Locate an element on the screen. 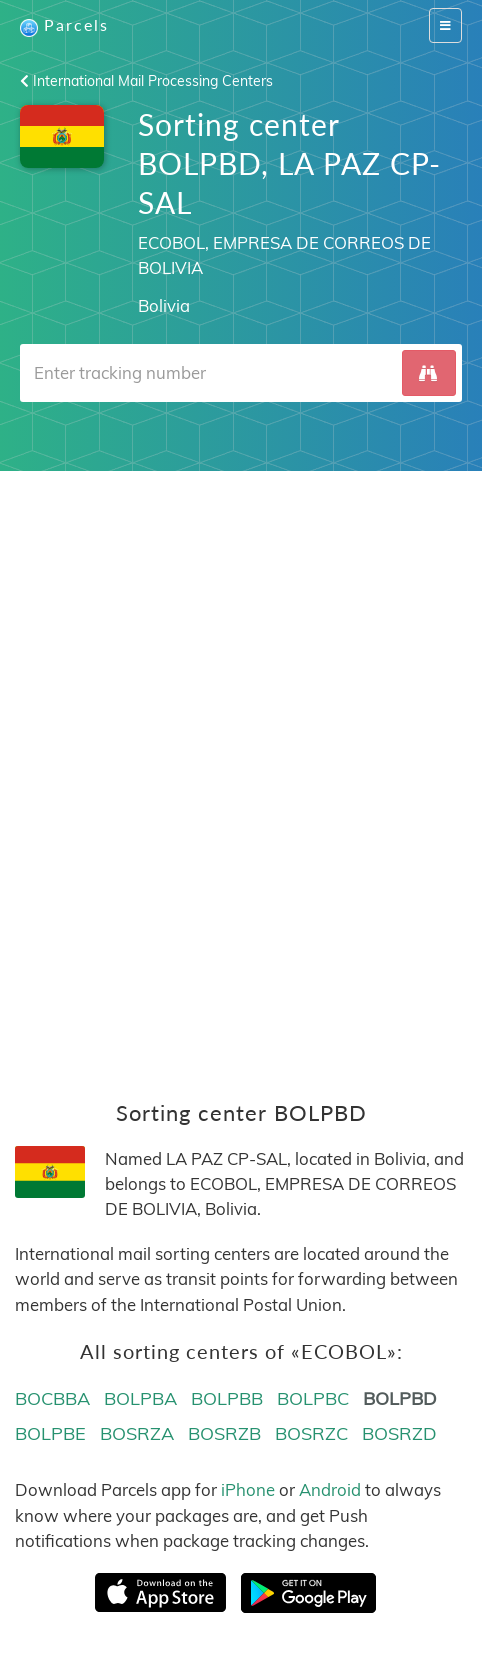 Image resolution: width=482 pixels, height=1673 pixels. BOLPBB is located at coordinates (227, 1398).